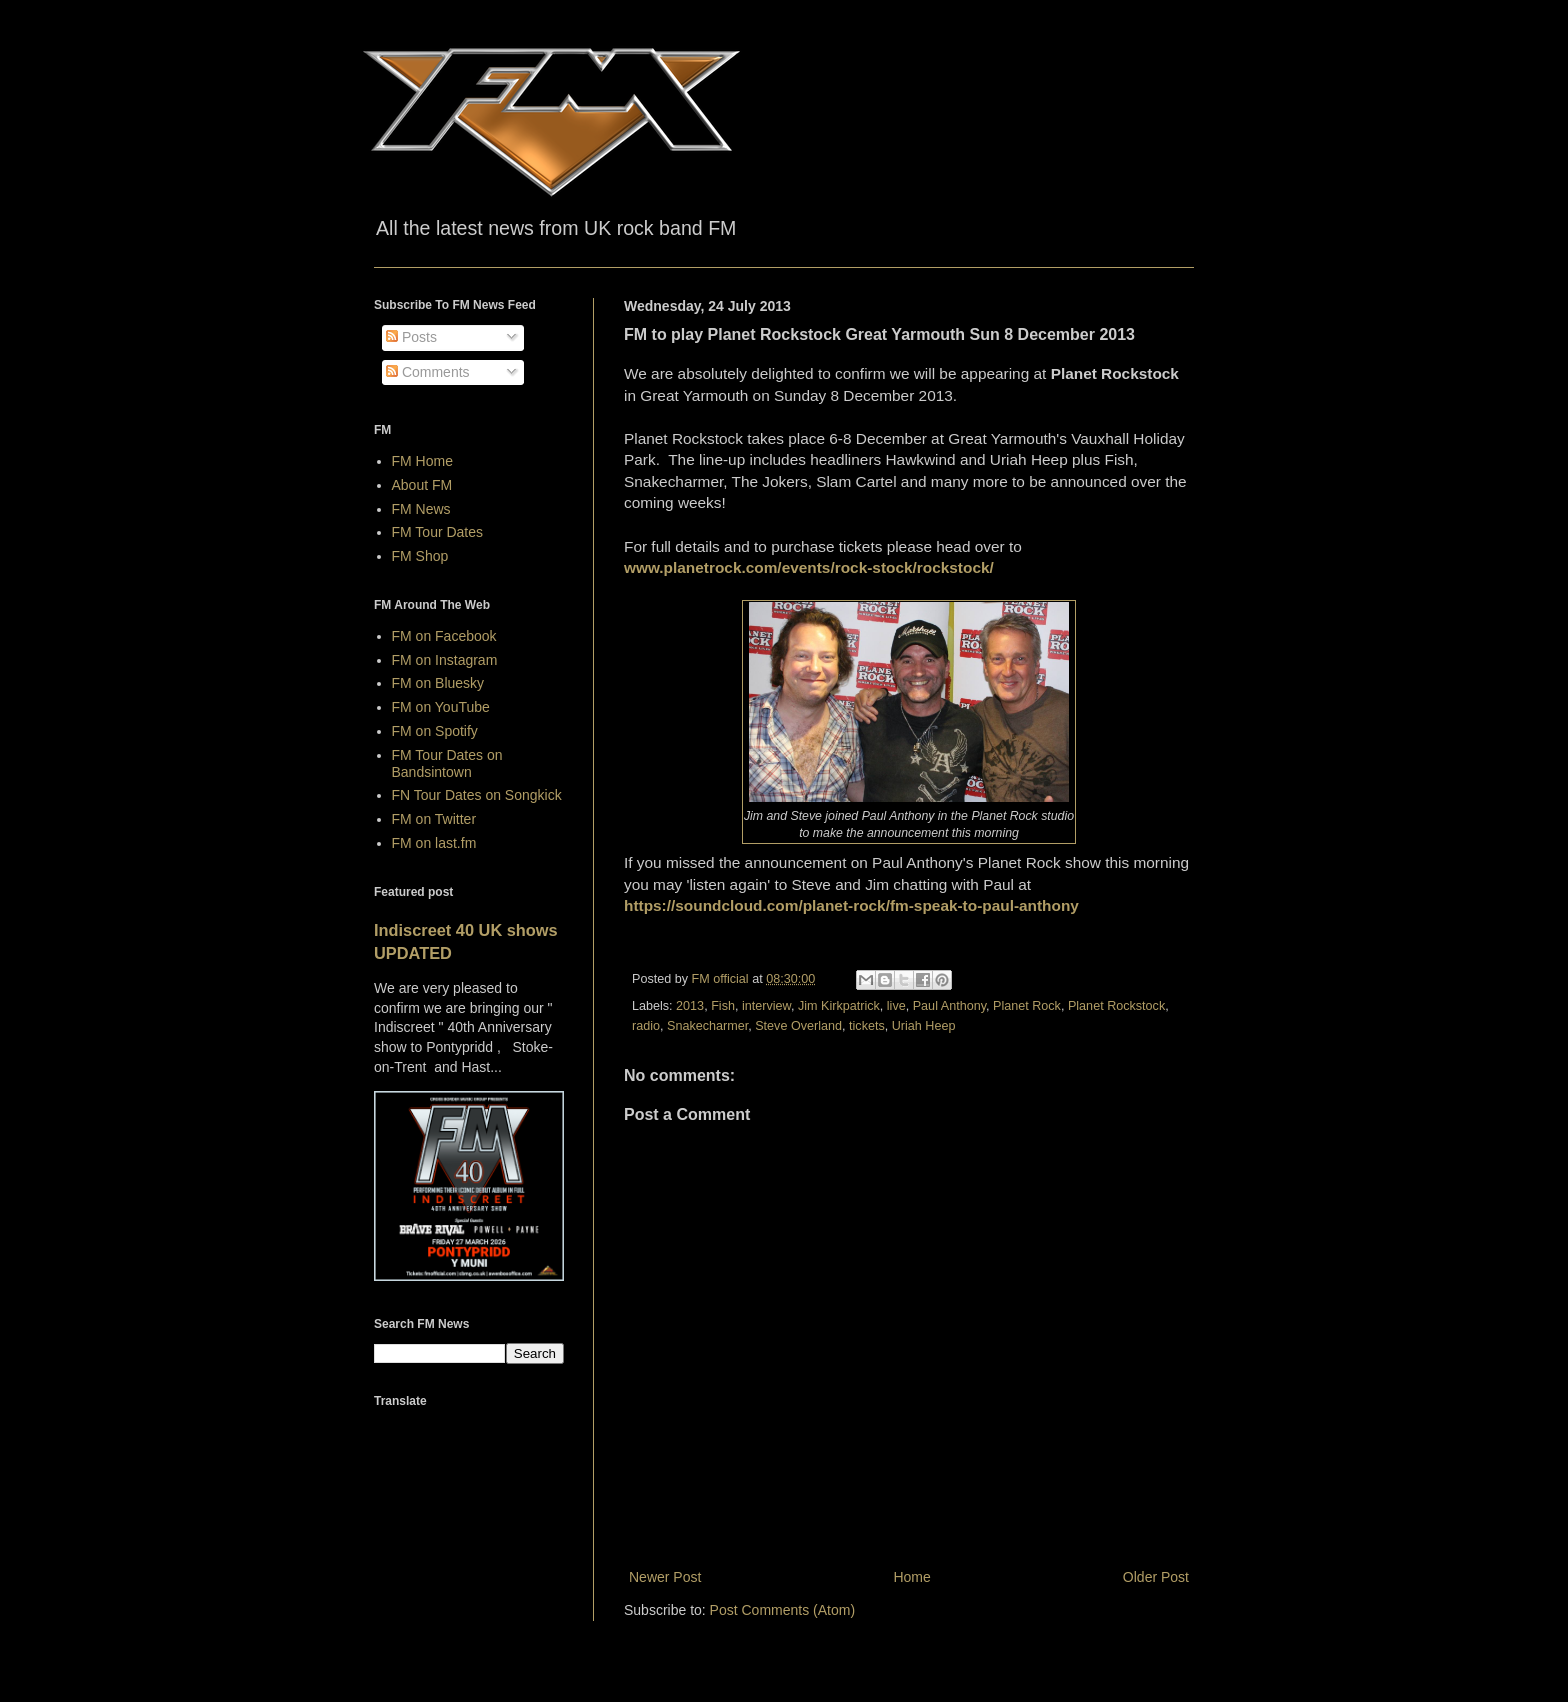 The height and width of the screenshot is (1702, 1568). What do you see at coordinates (723, 1006) in the screenshot?
I see `Fish` at bounding box center [723, 1006].